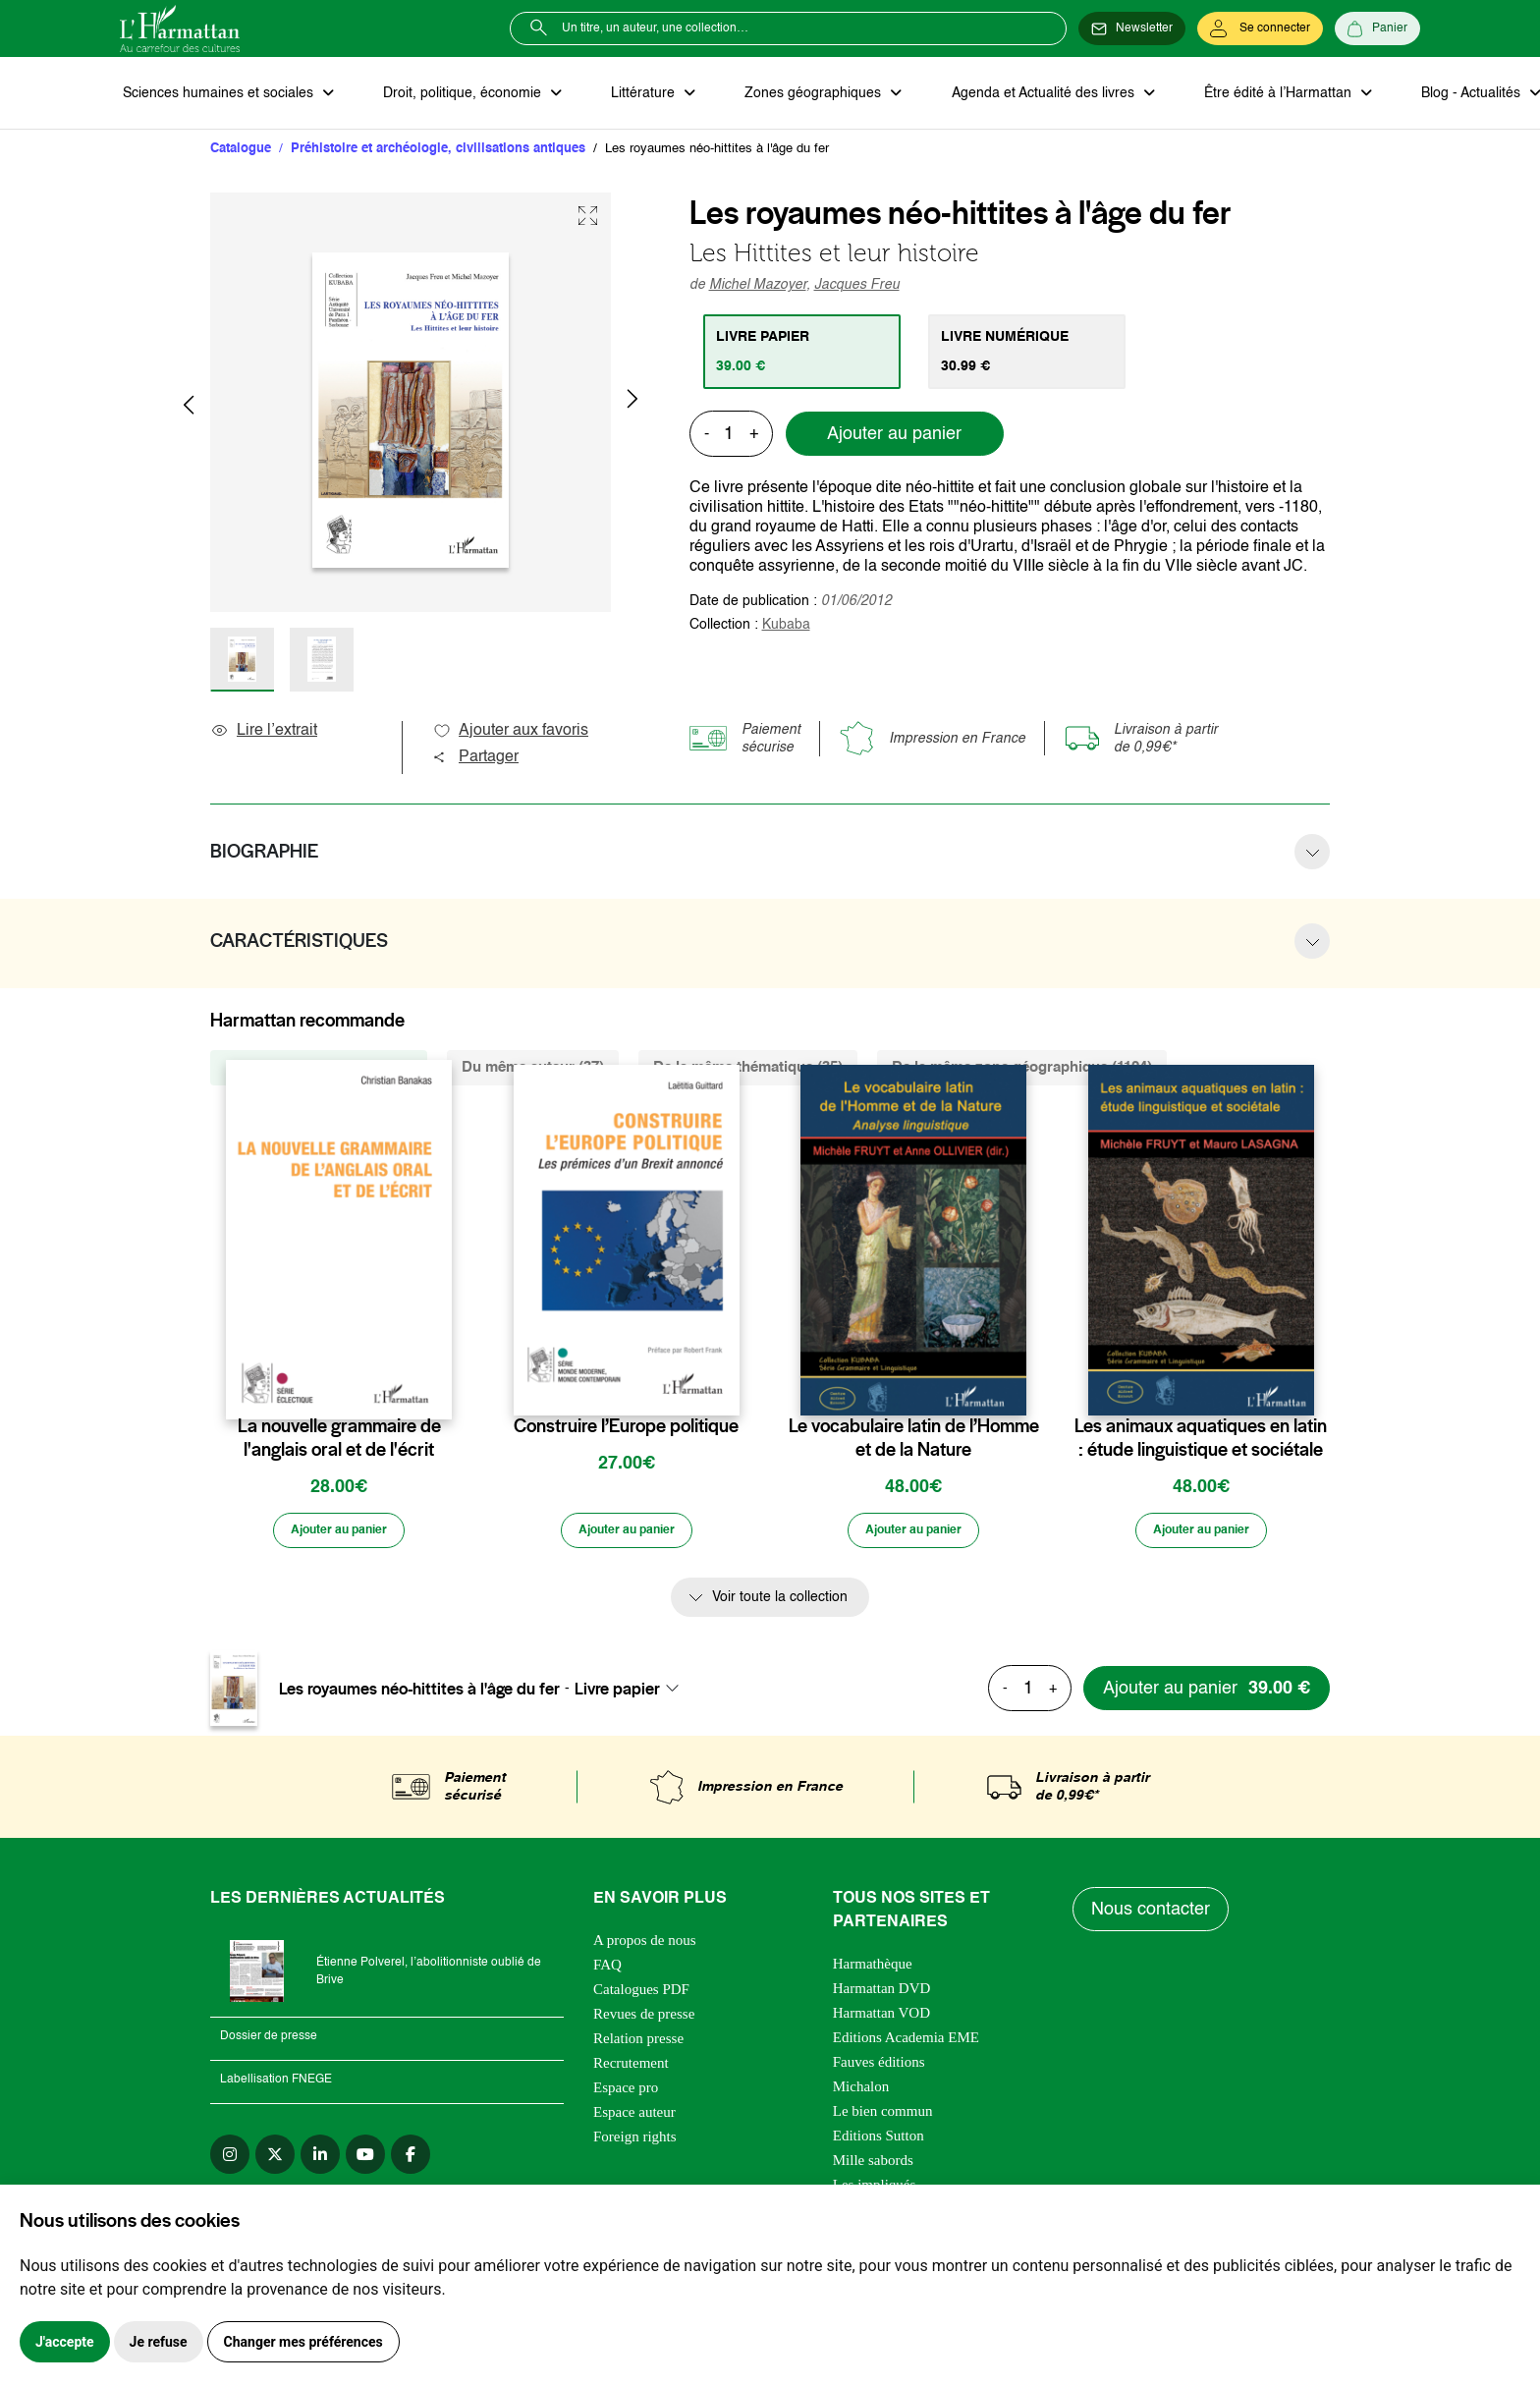  Describe the element at coordinates (626, 1429) in the screenshot. I see `Construire l’Europe politique` at that location.